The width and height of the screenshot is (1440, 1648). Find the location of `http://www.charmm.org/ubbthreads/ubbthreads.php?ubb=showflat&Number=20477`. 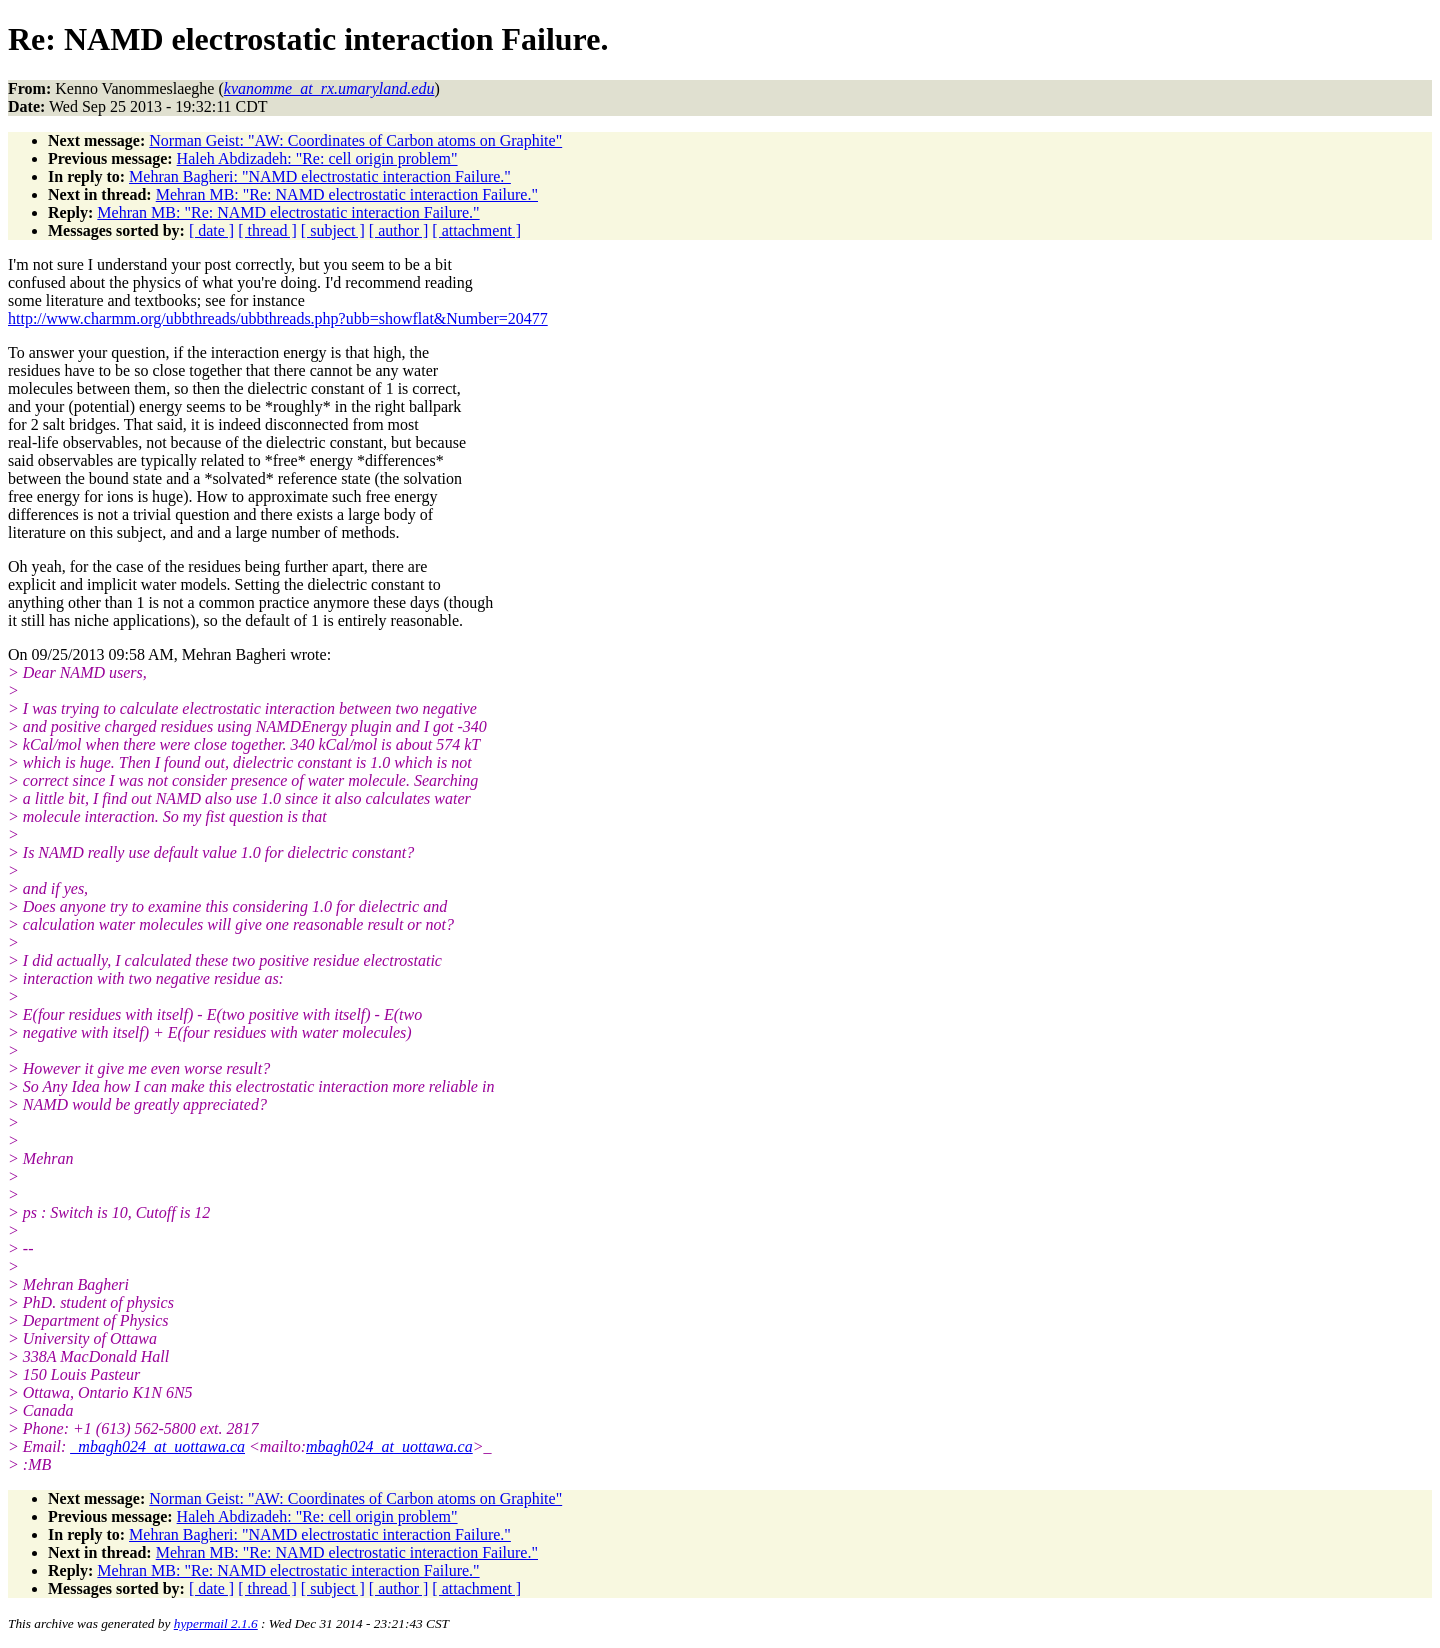

http://www.charmm.org/ubbthreads/ubbthreads.php?ubb=showflat&Number=20477 is located at coordinates (278, 318).